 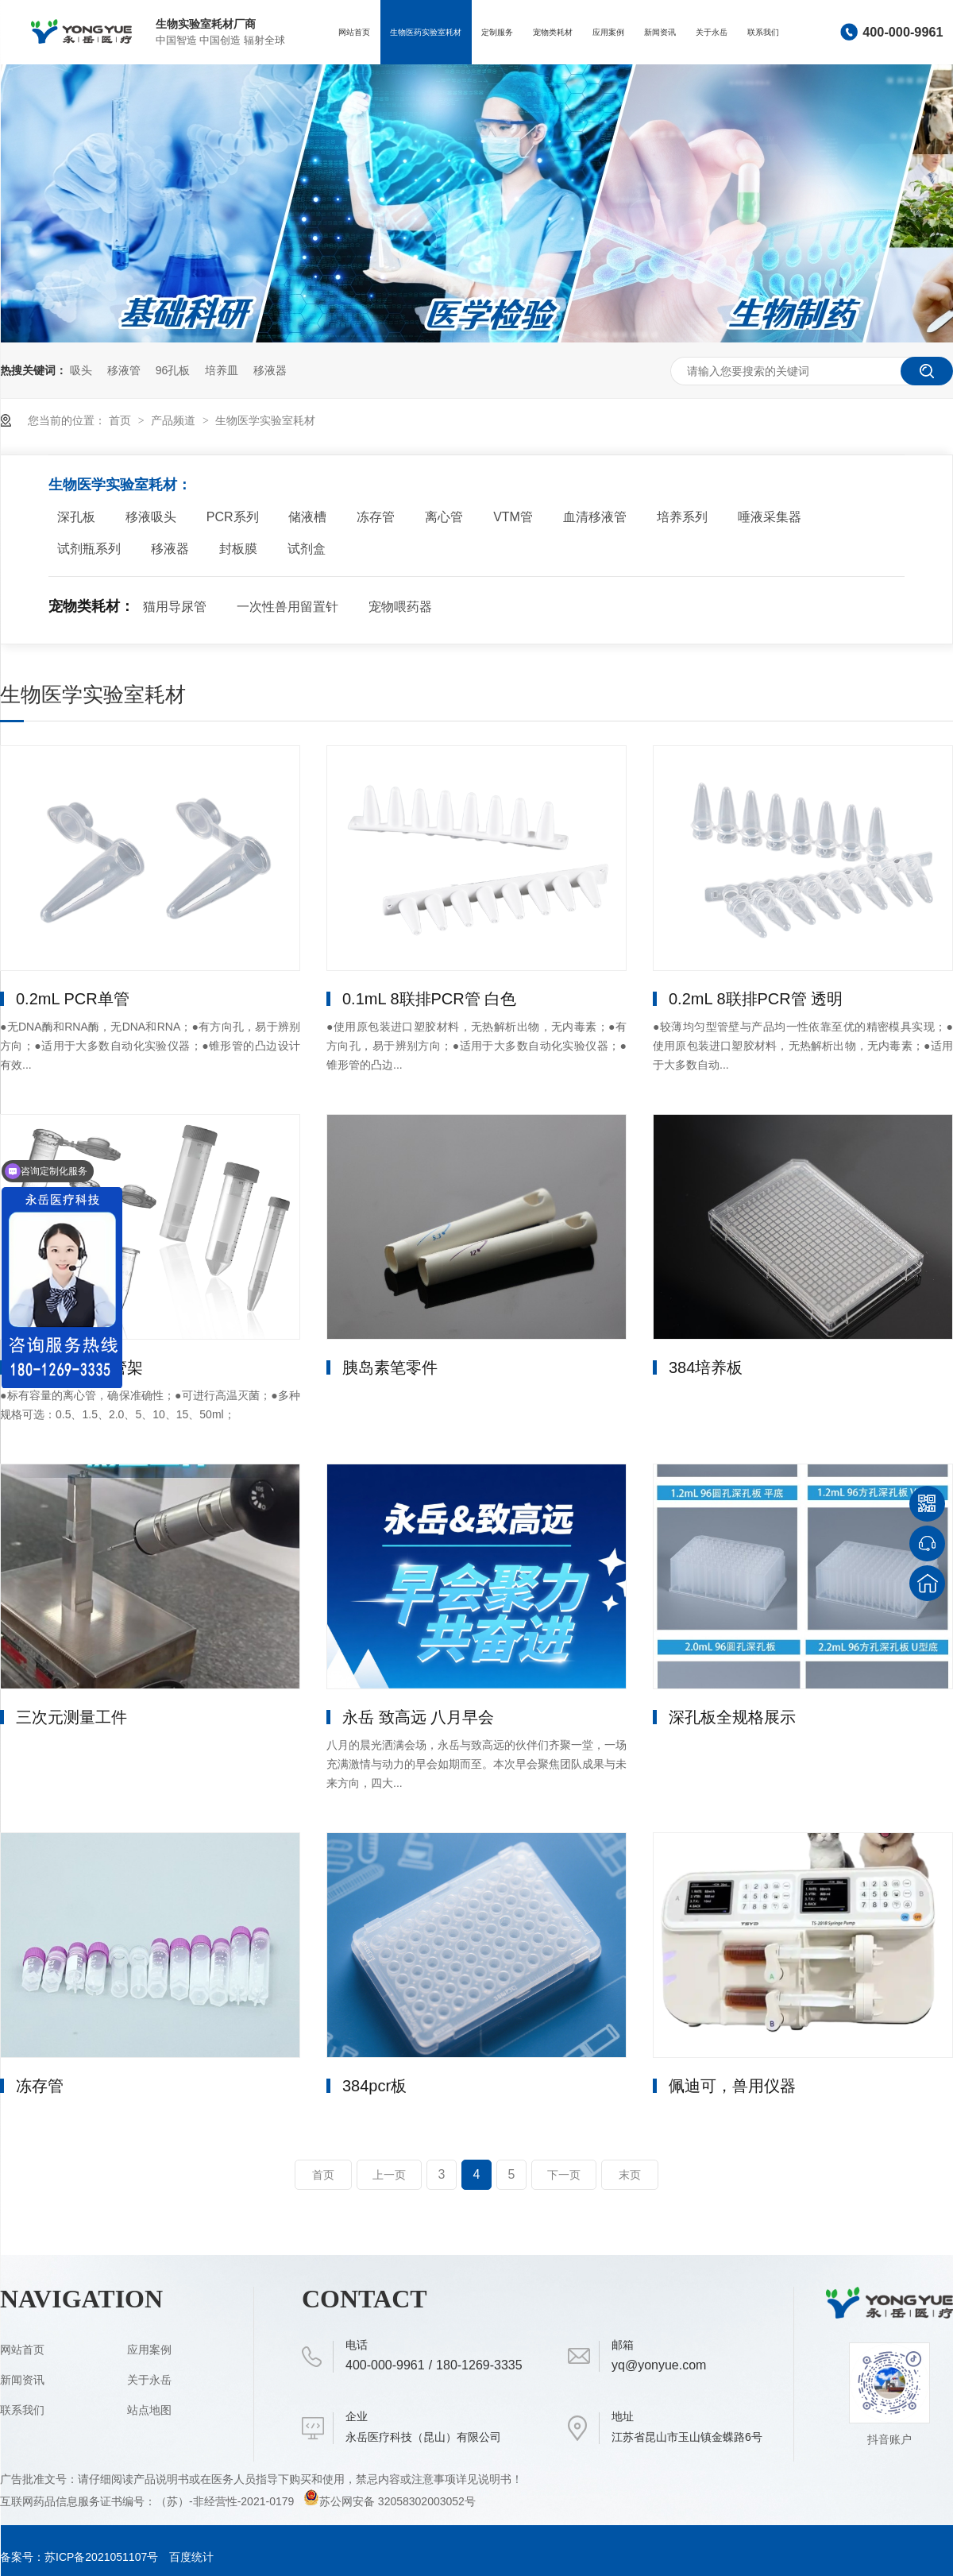 I want to click on 吸头, so click(x=81, y=370).